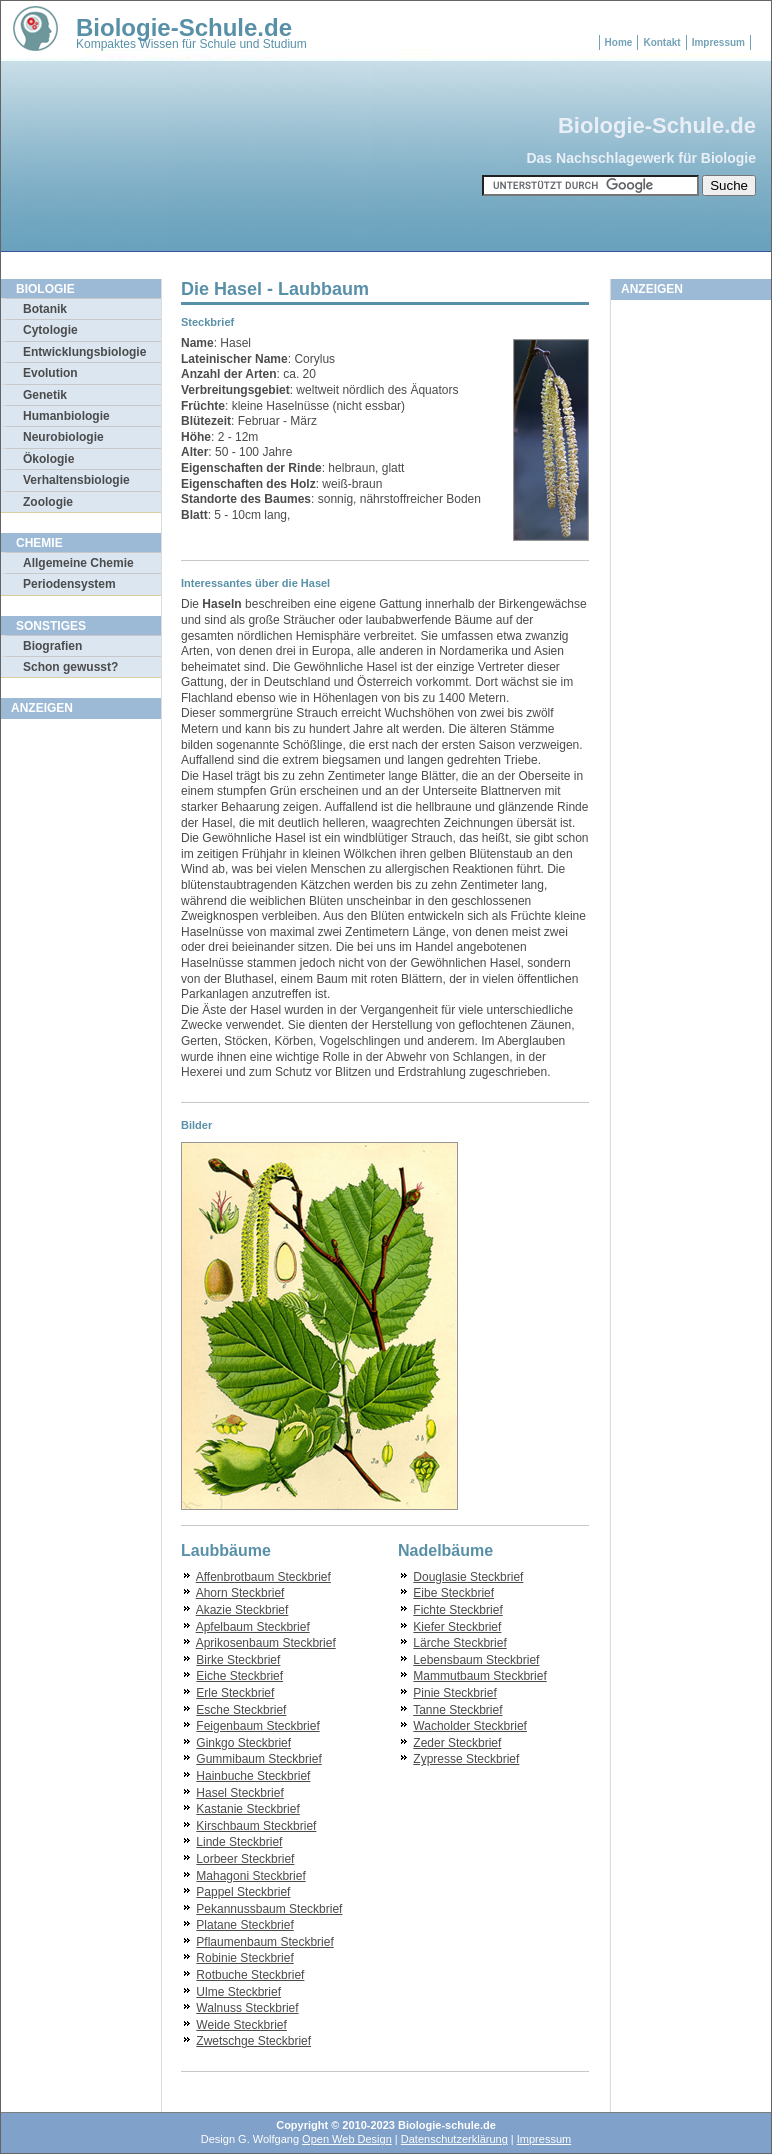 The width and height of the screenshot is (772, 2154). Describe the element at coordinates (457, 1627) in the screenshot. I see `Kiefer Steckbrief` at that location.